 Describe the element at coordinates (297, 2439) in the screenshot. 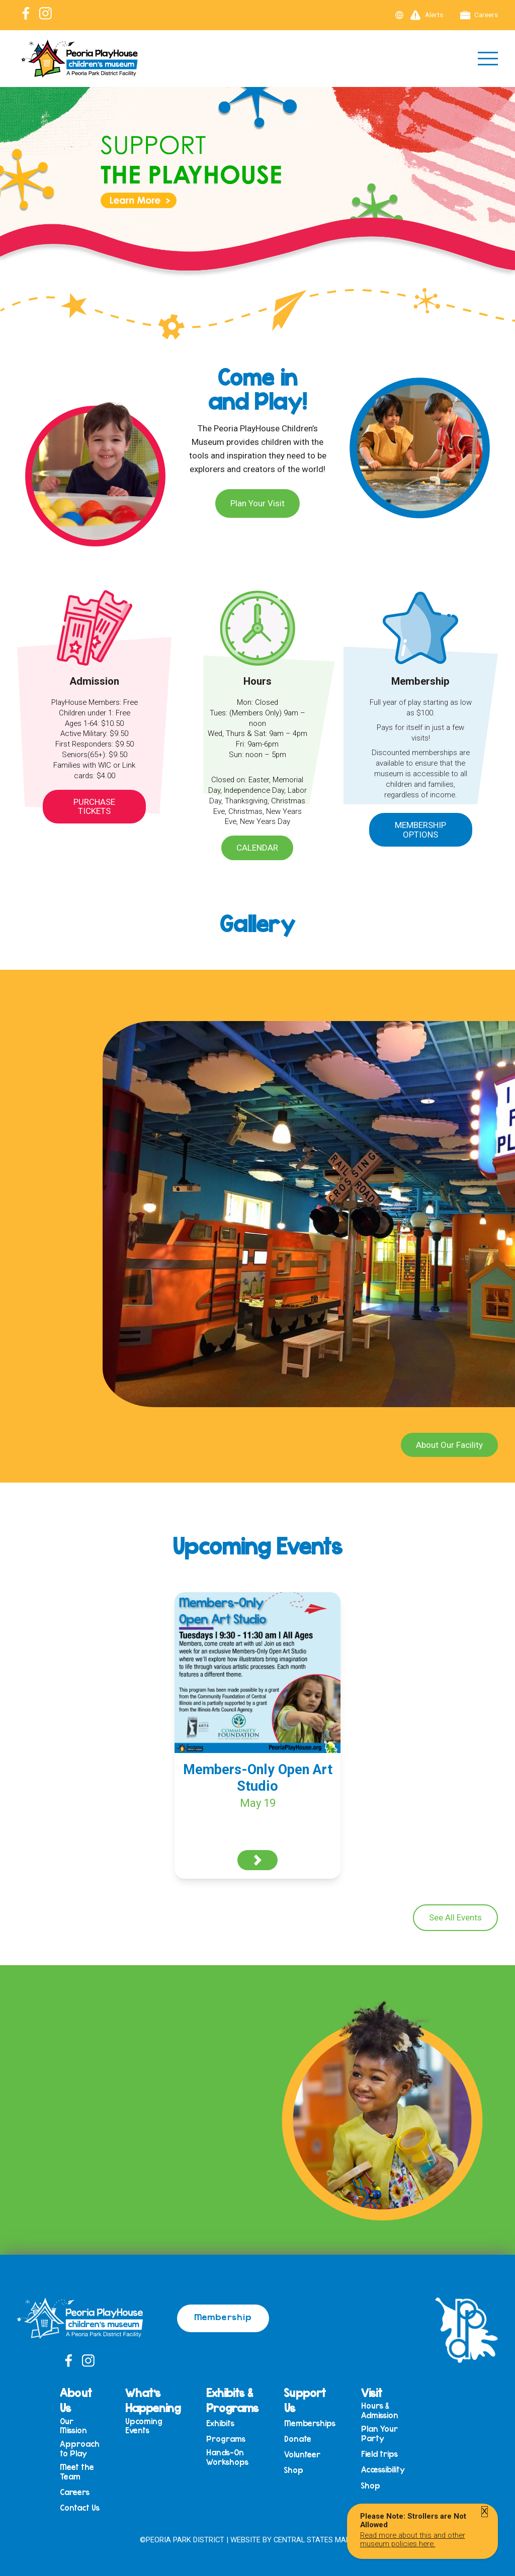

I see `Donate` at that location.